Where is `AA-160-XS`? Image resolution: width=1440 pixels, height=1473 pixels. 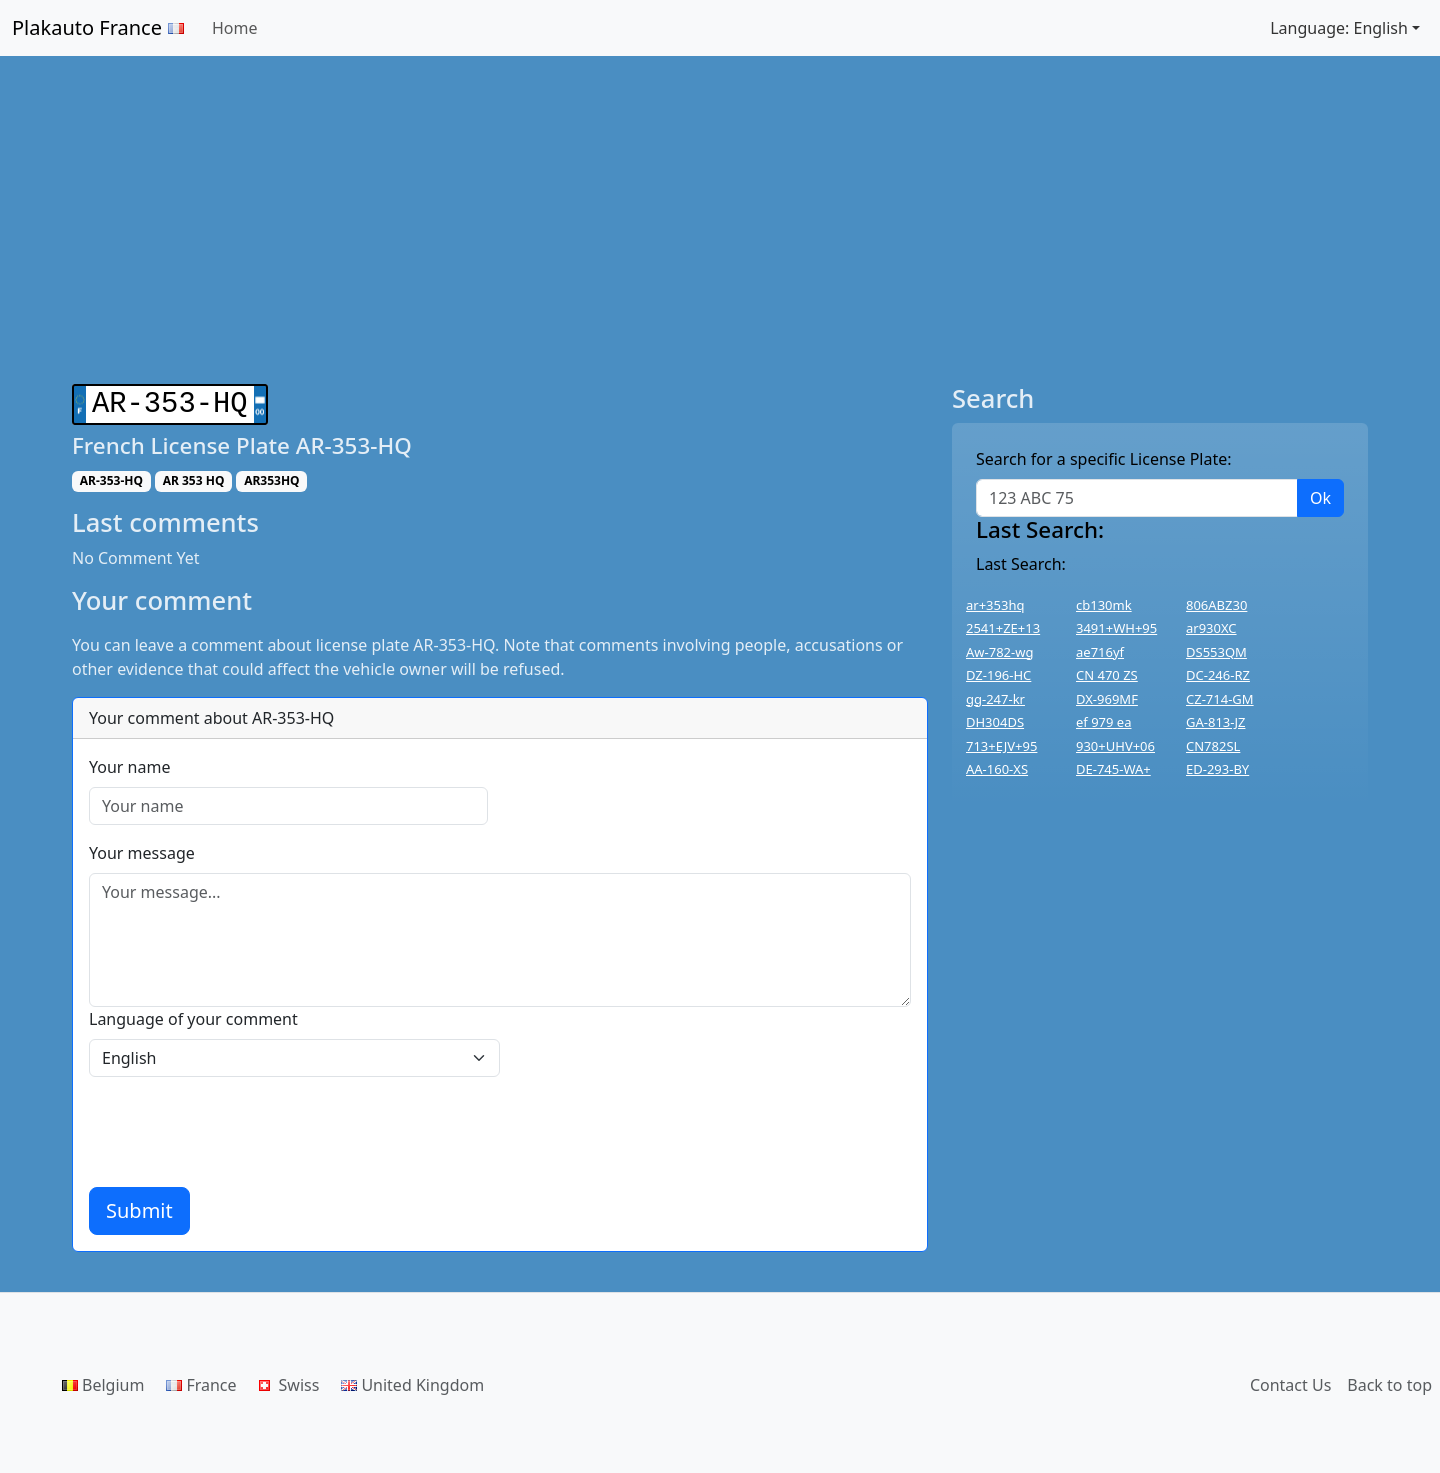
AA-160-XS is located at coordinates (997, 769).